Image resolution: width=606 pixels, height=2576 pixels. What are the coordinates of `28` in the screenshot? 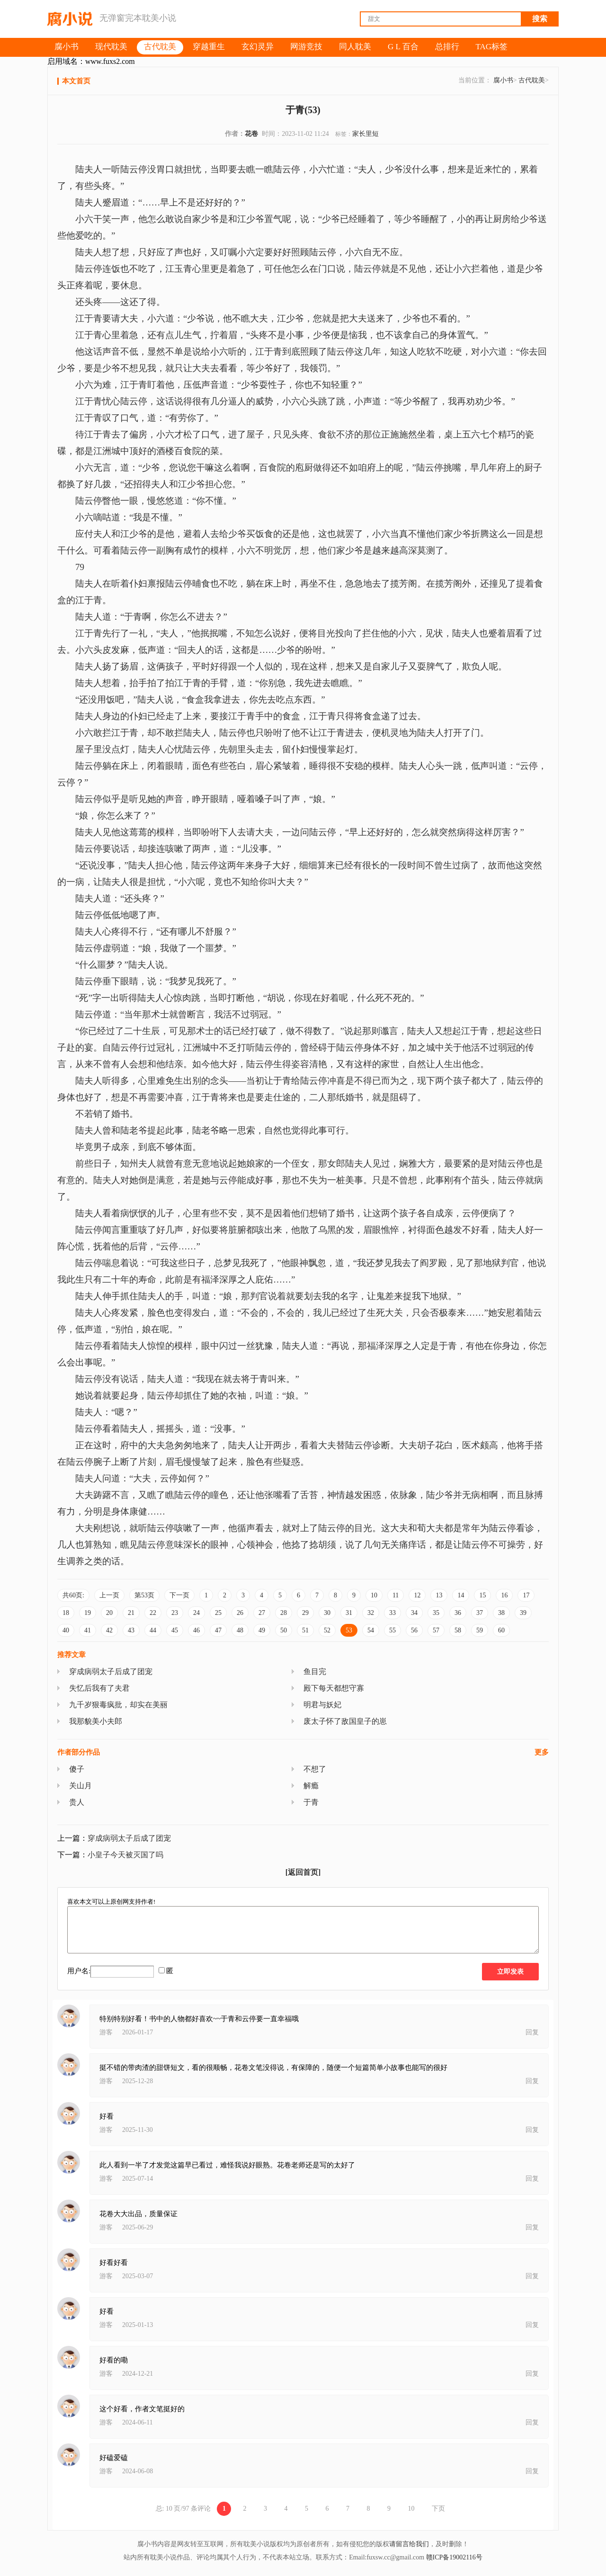 It's located at (283, 1612).